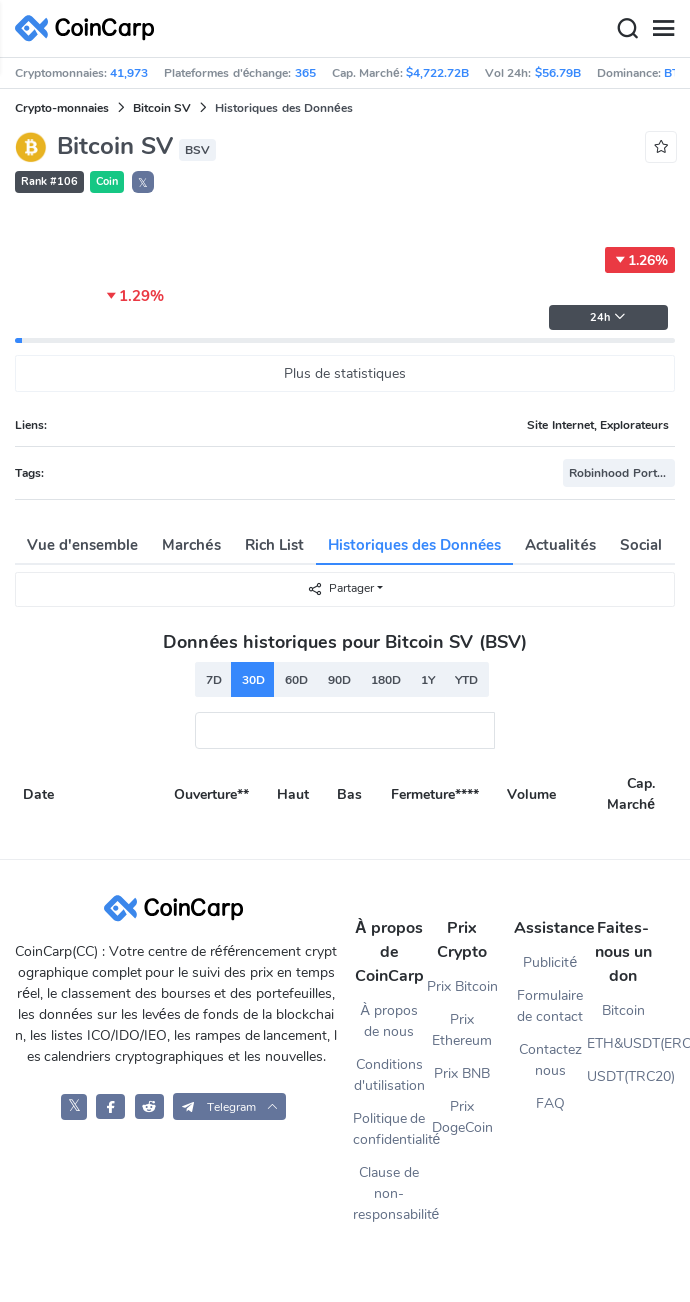 The height and width of the screenshot is (1302, 690). Describe the element at coordinates (339, 680) in the screenshot. I see `90D` at that location.